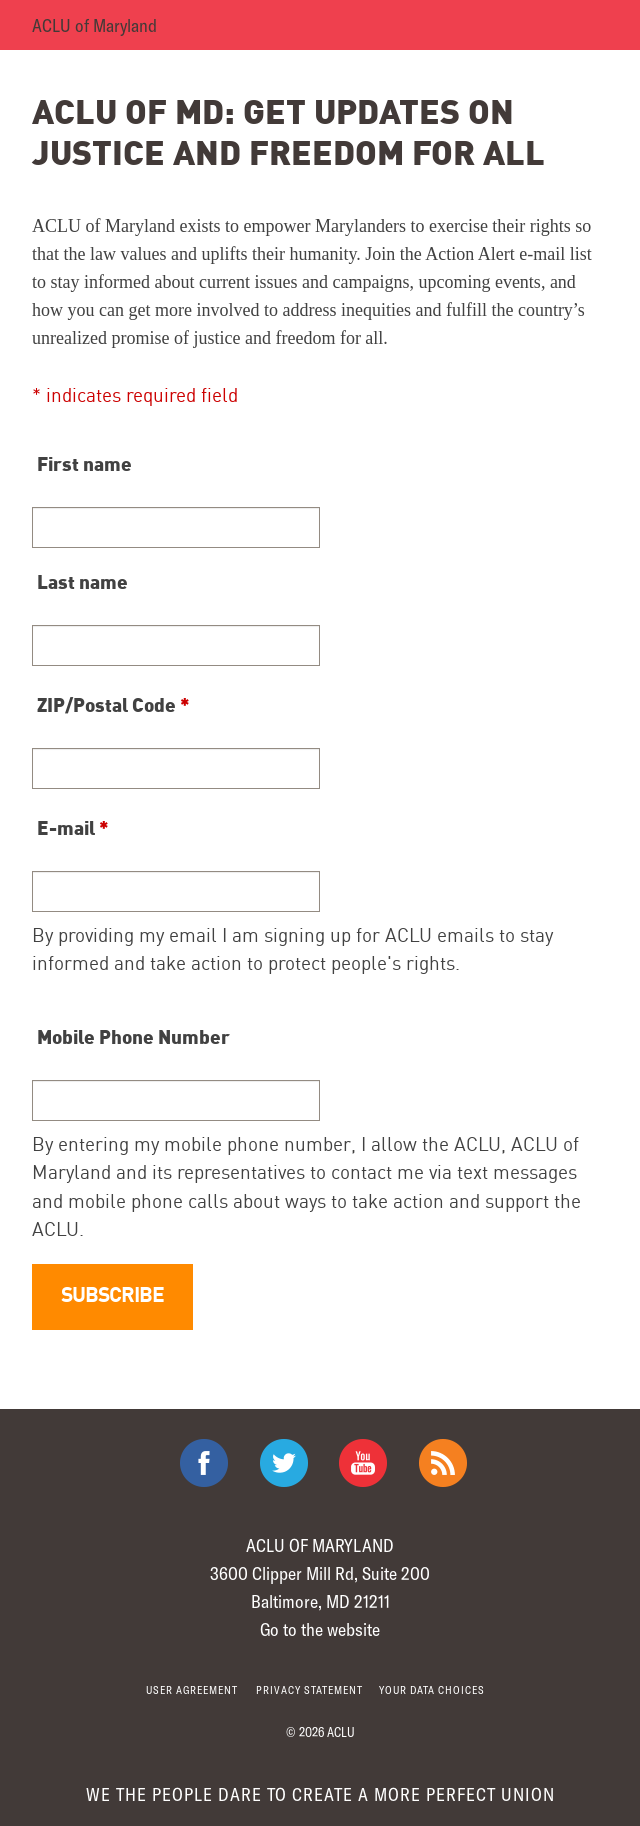 The image size is (640, 1826). I want to click on First name, so click(84, 463).